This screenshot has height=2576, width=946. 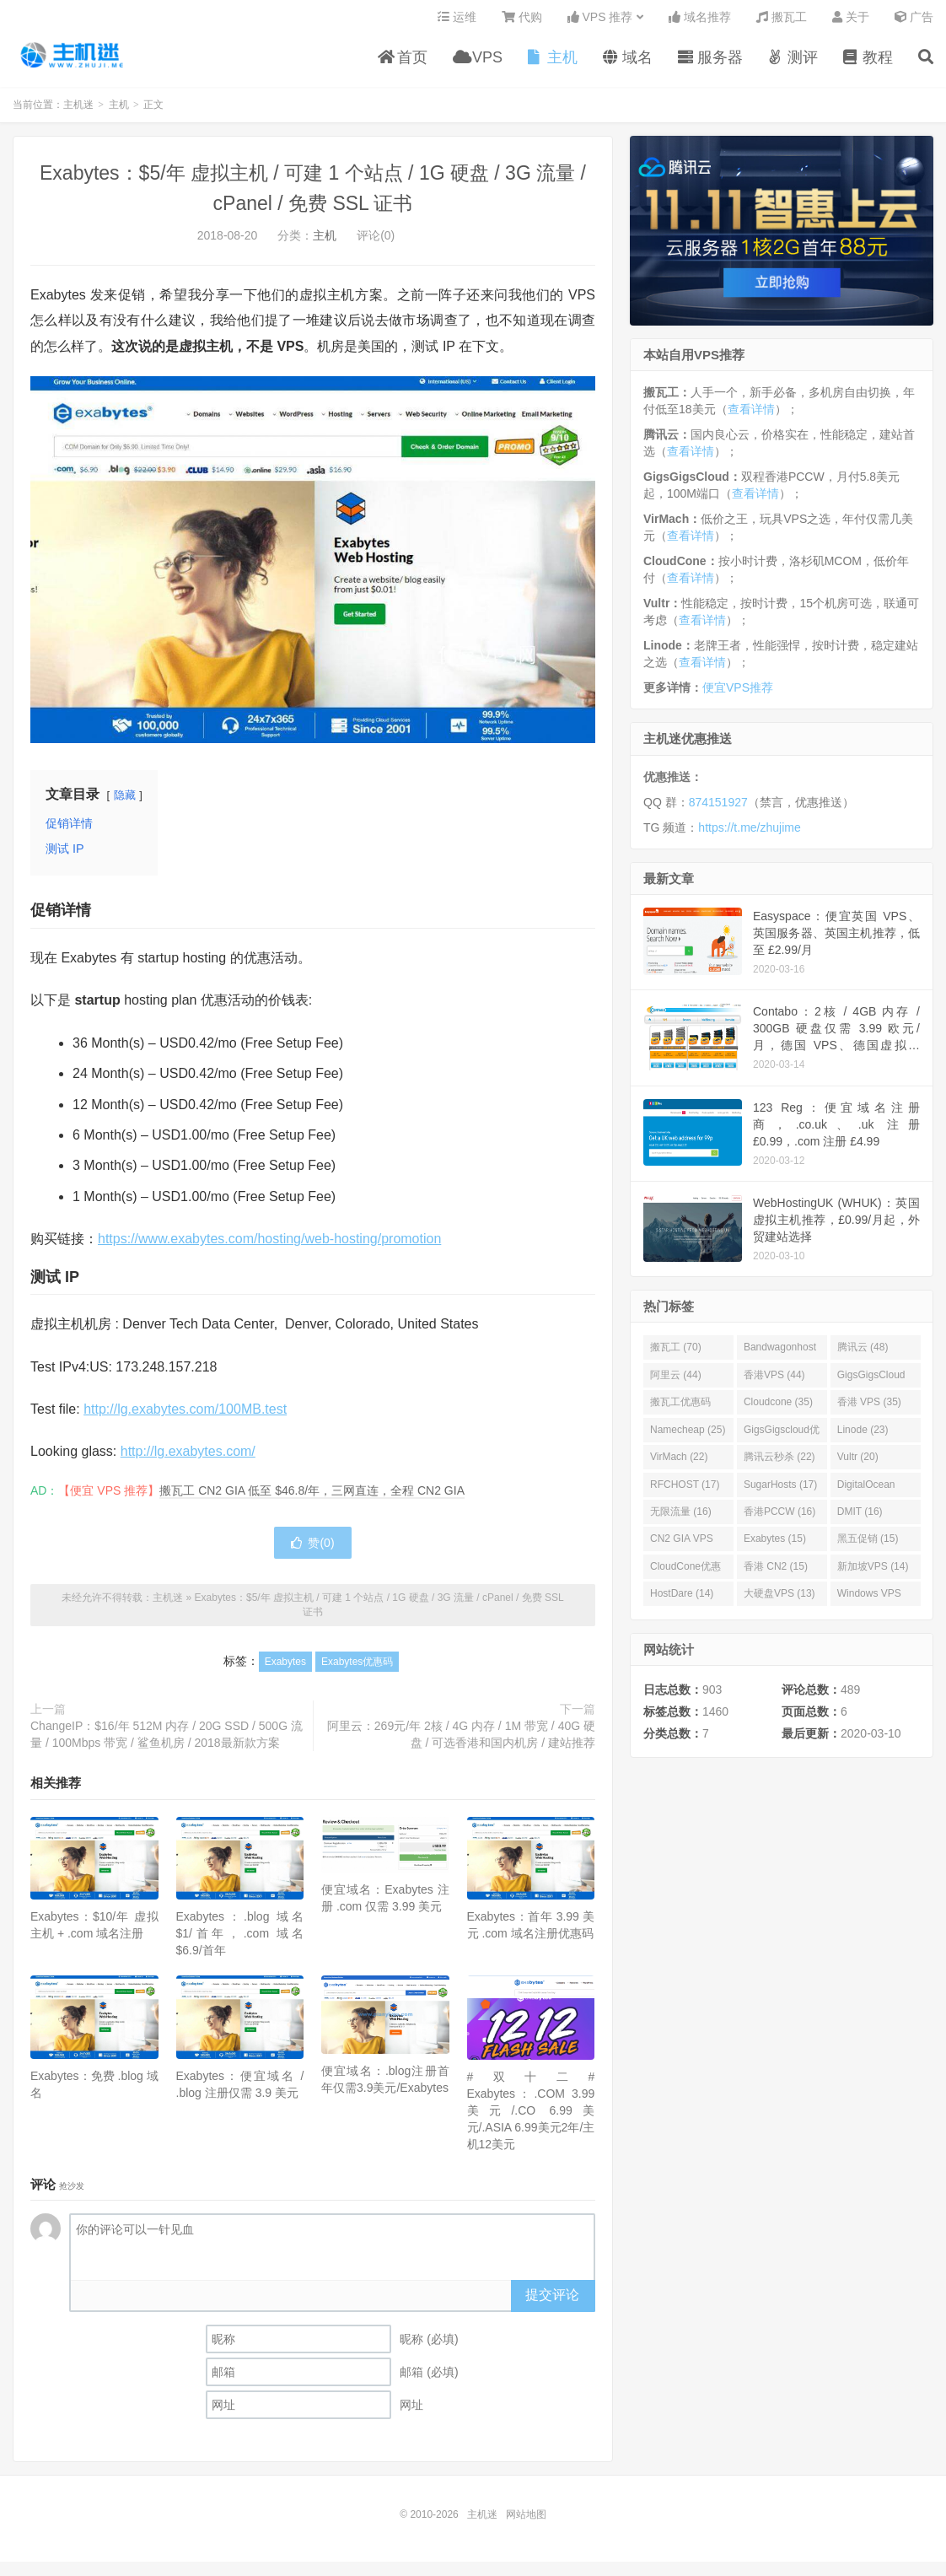 What do you see at coordinates (914, 22) in the screenshot?
I see `广告` at bounding box center [914, 22].